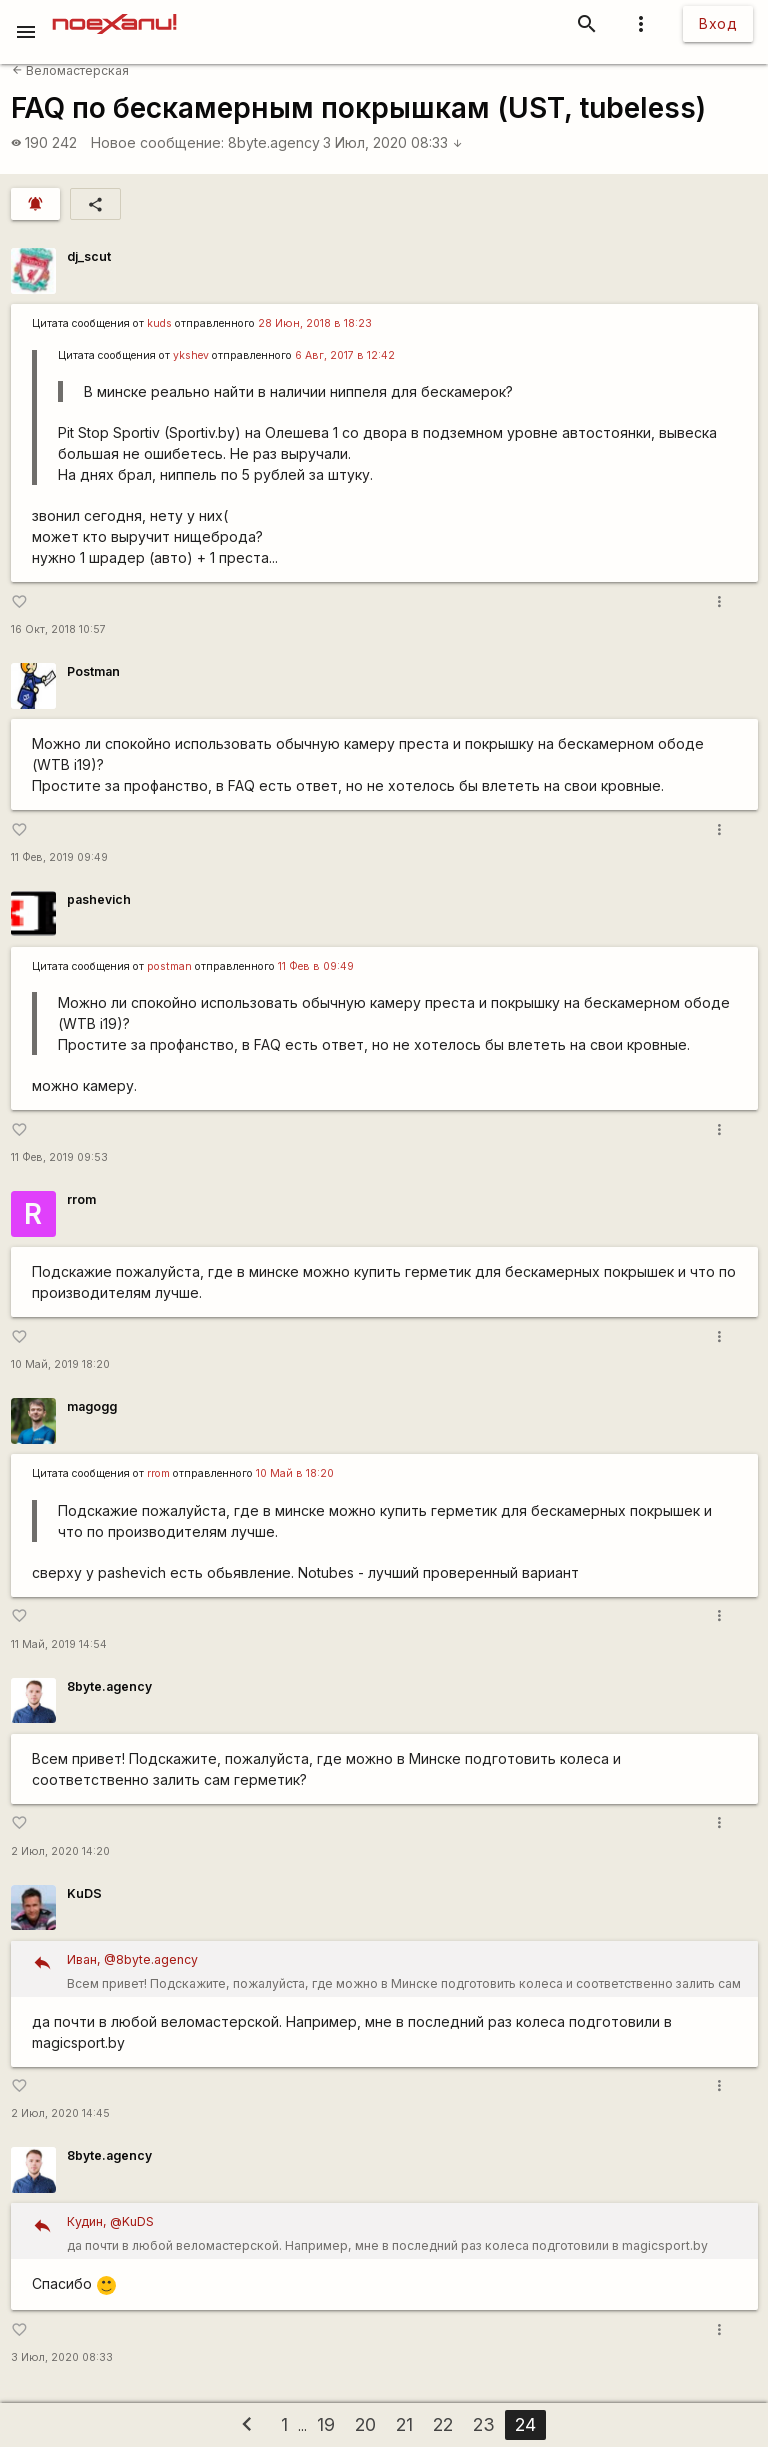 This screenshot has width=768, height=2447. Describe the element at coordinates (404, 2424) in the screenshot. I see `21` at that location.